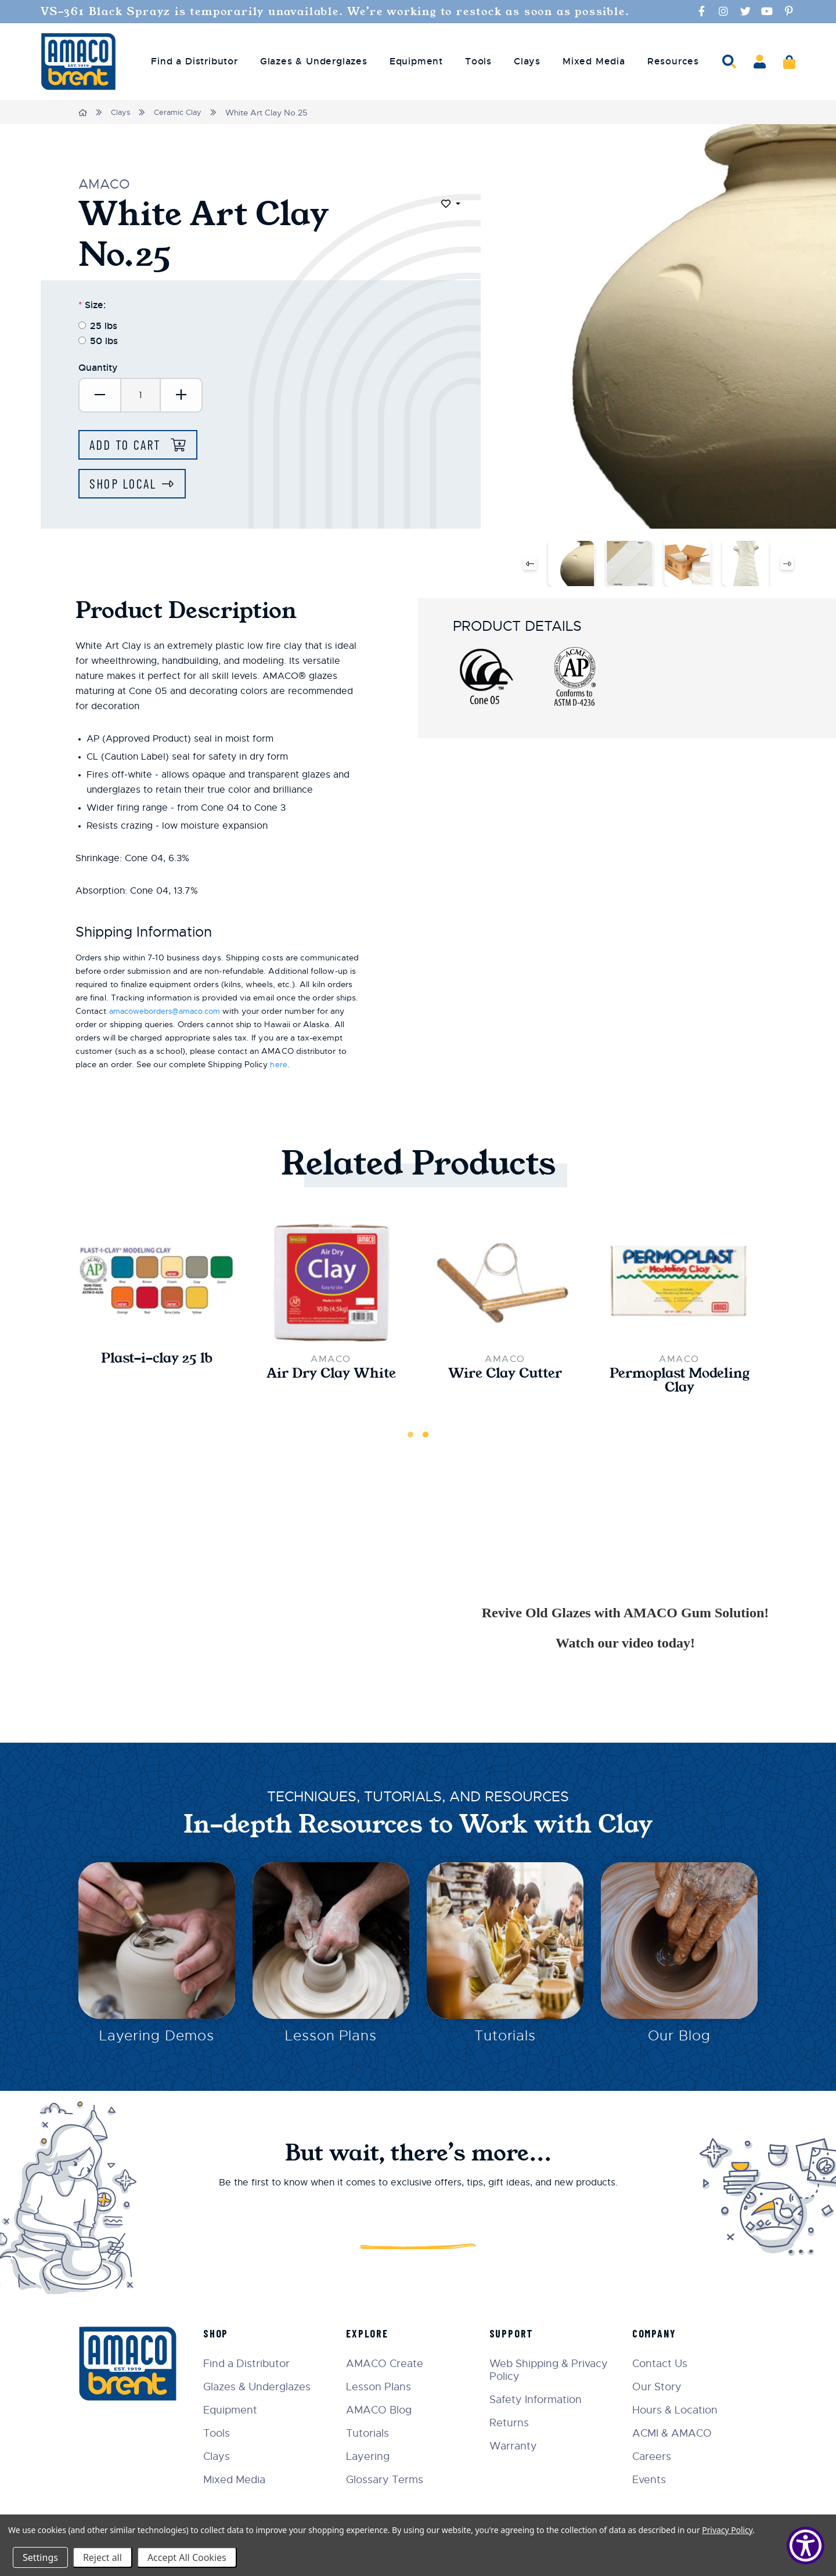 This screenshot has height=2576, width=836. What do you see at coordinates (125, 484) in the screenshot?
I see `Shop Local` at bounding box center [125, 484].